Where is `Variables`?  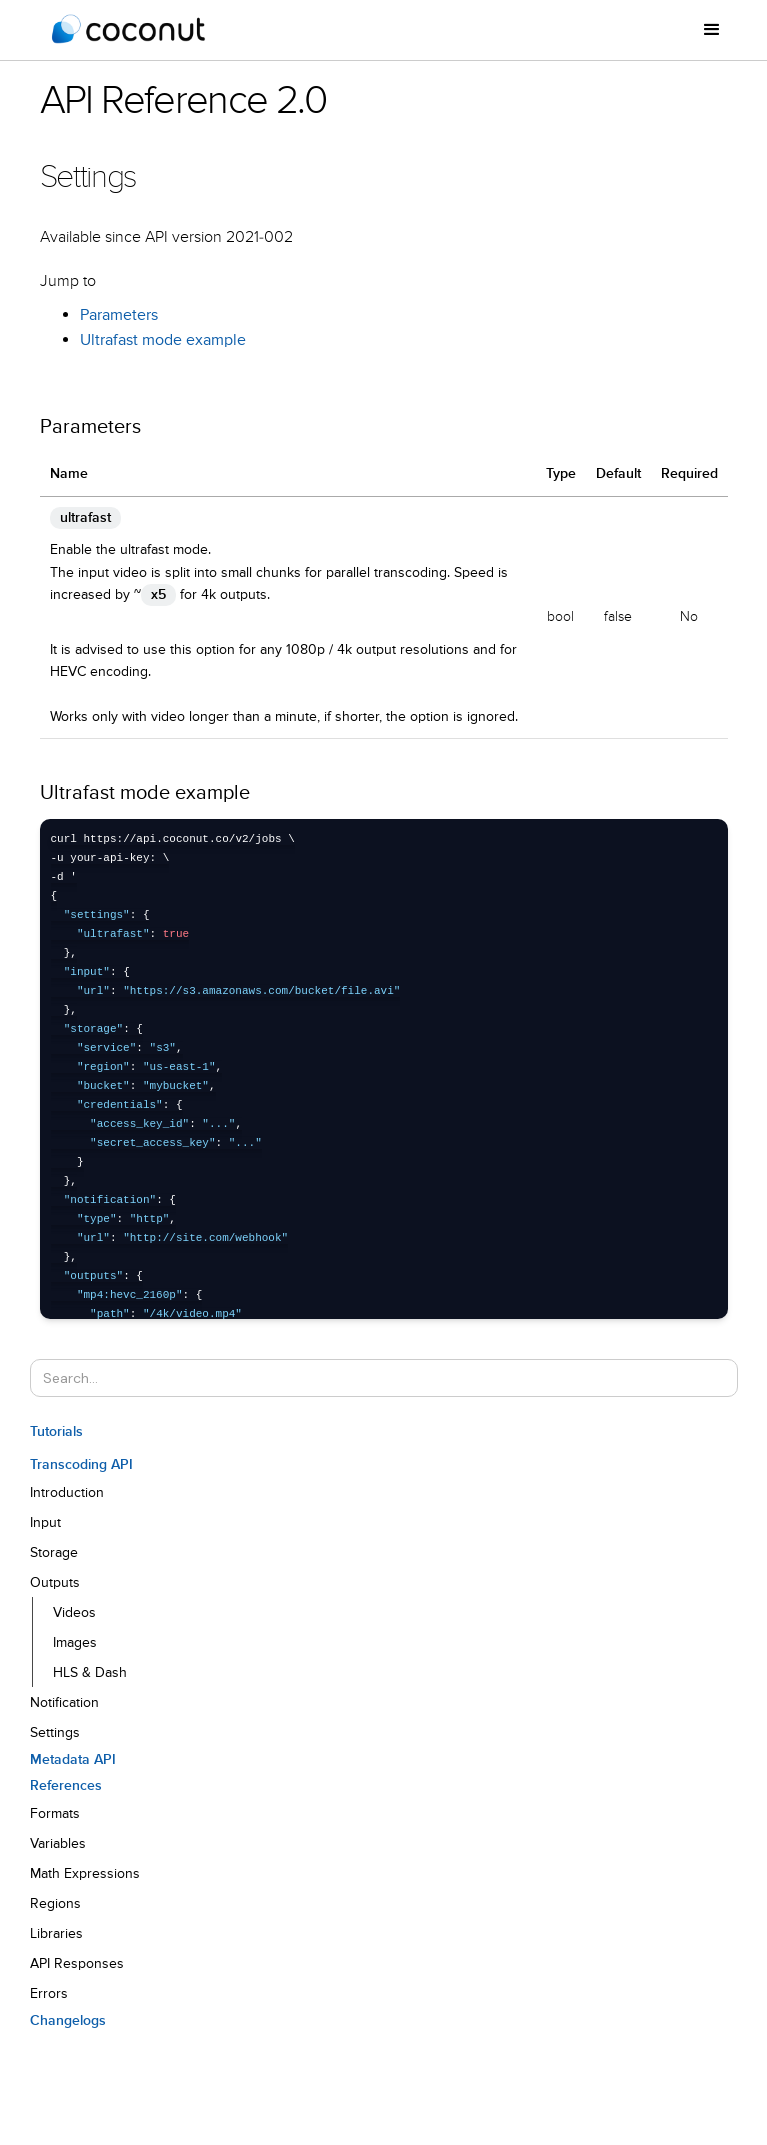 Variables is located at coordinates (58, 1844).